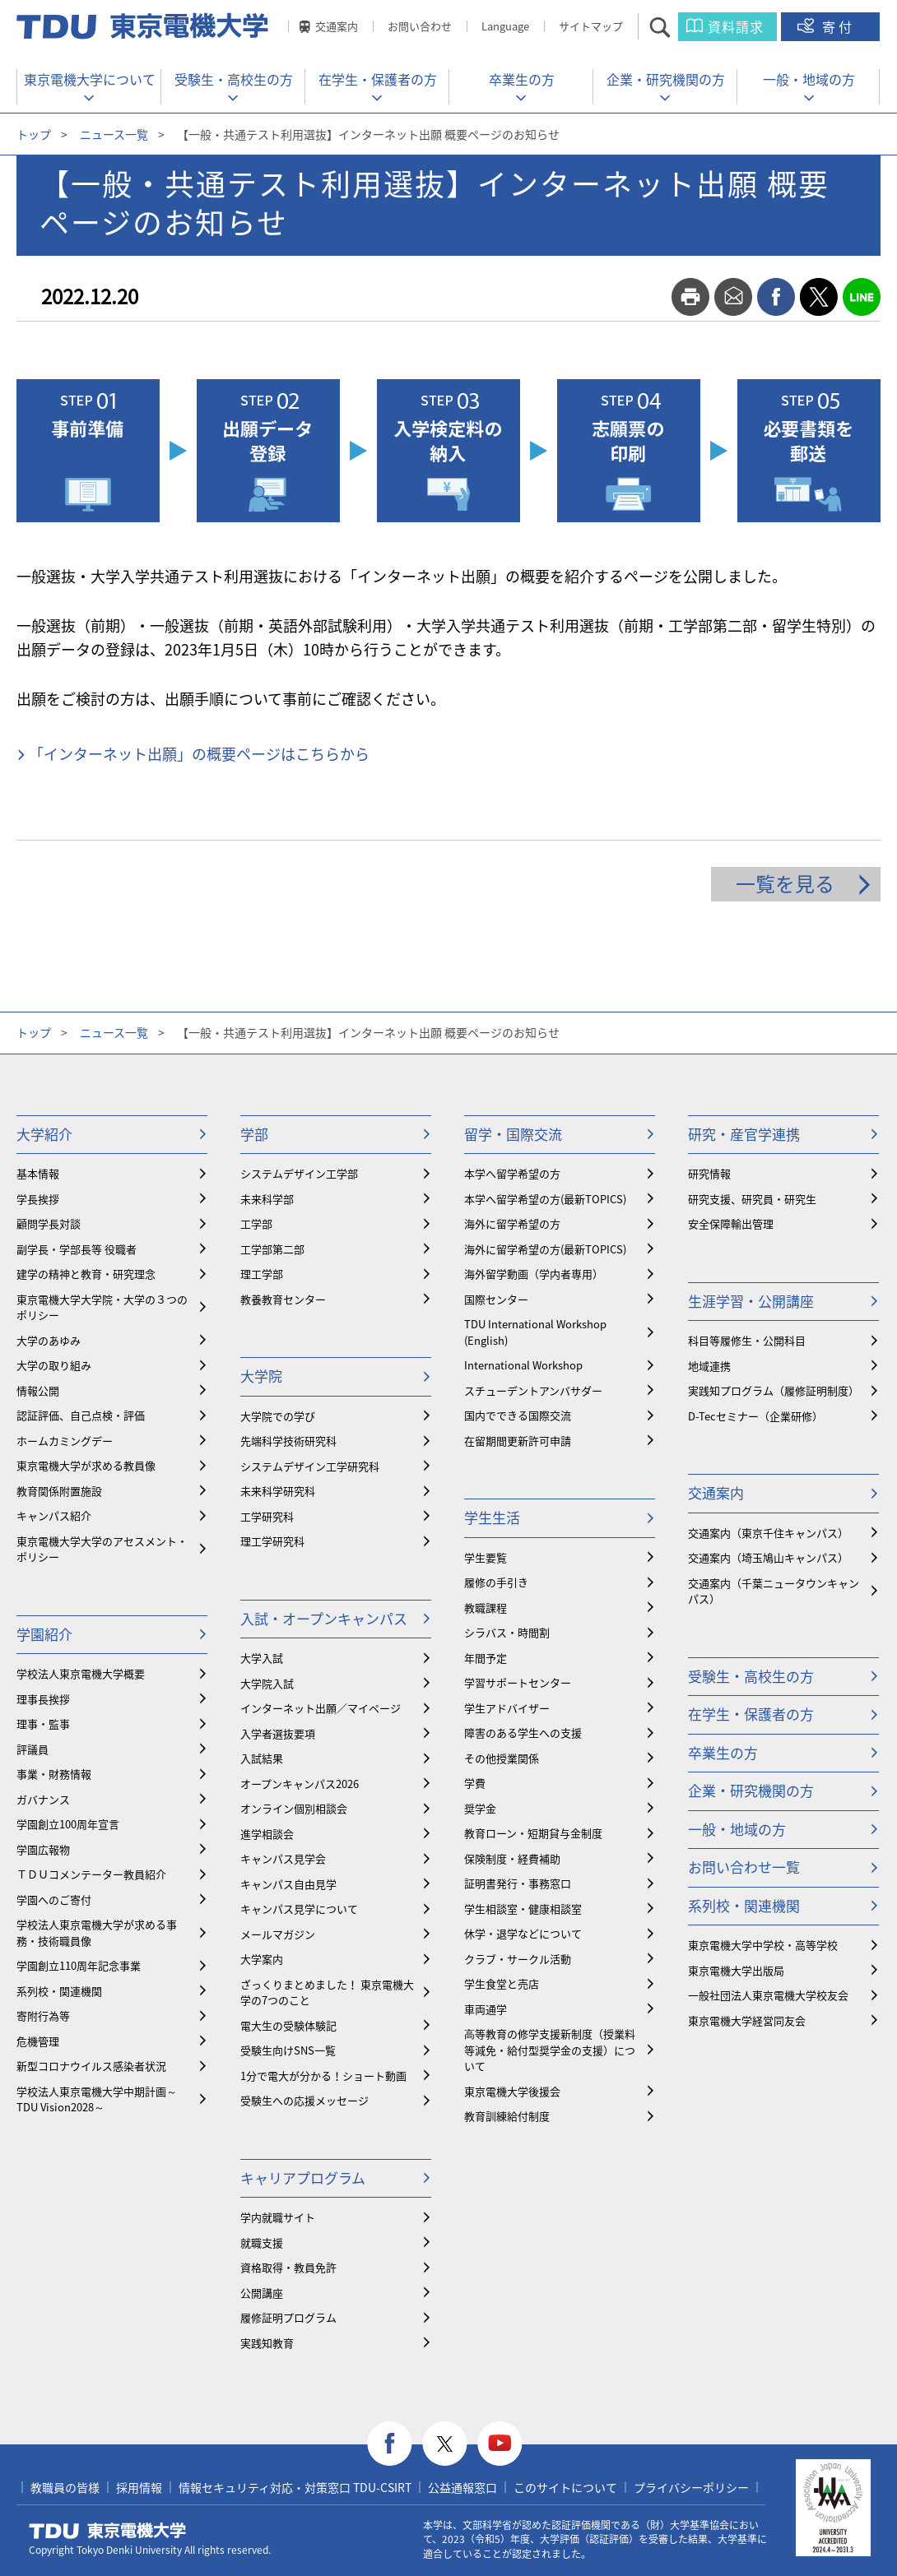 This screenshot has width=897, height=2576. Describe the element at coordinates (299, 1173) in the screenshot. I see `システムデザイン工学部` at that location.